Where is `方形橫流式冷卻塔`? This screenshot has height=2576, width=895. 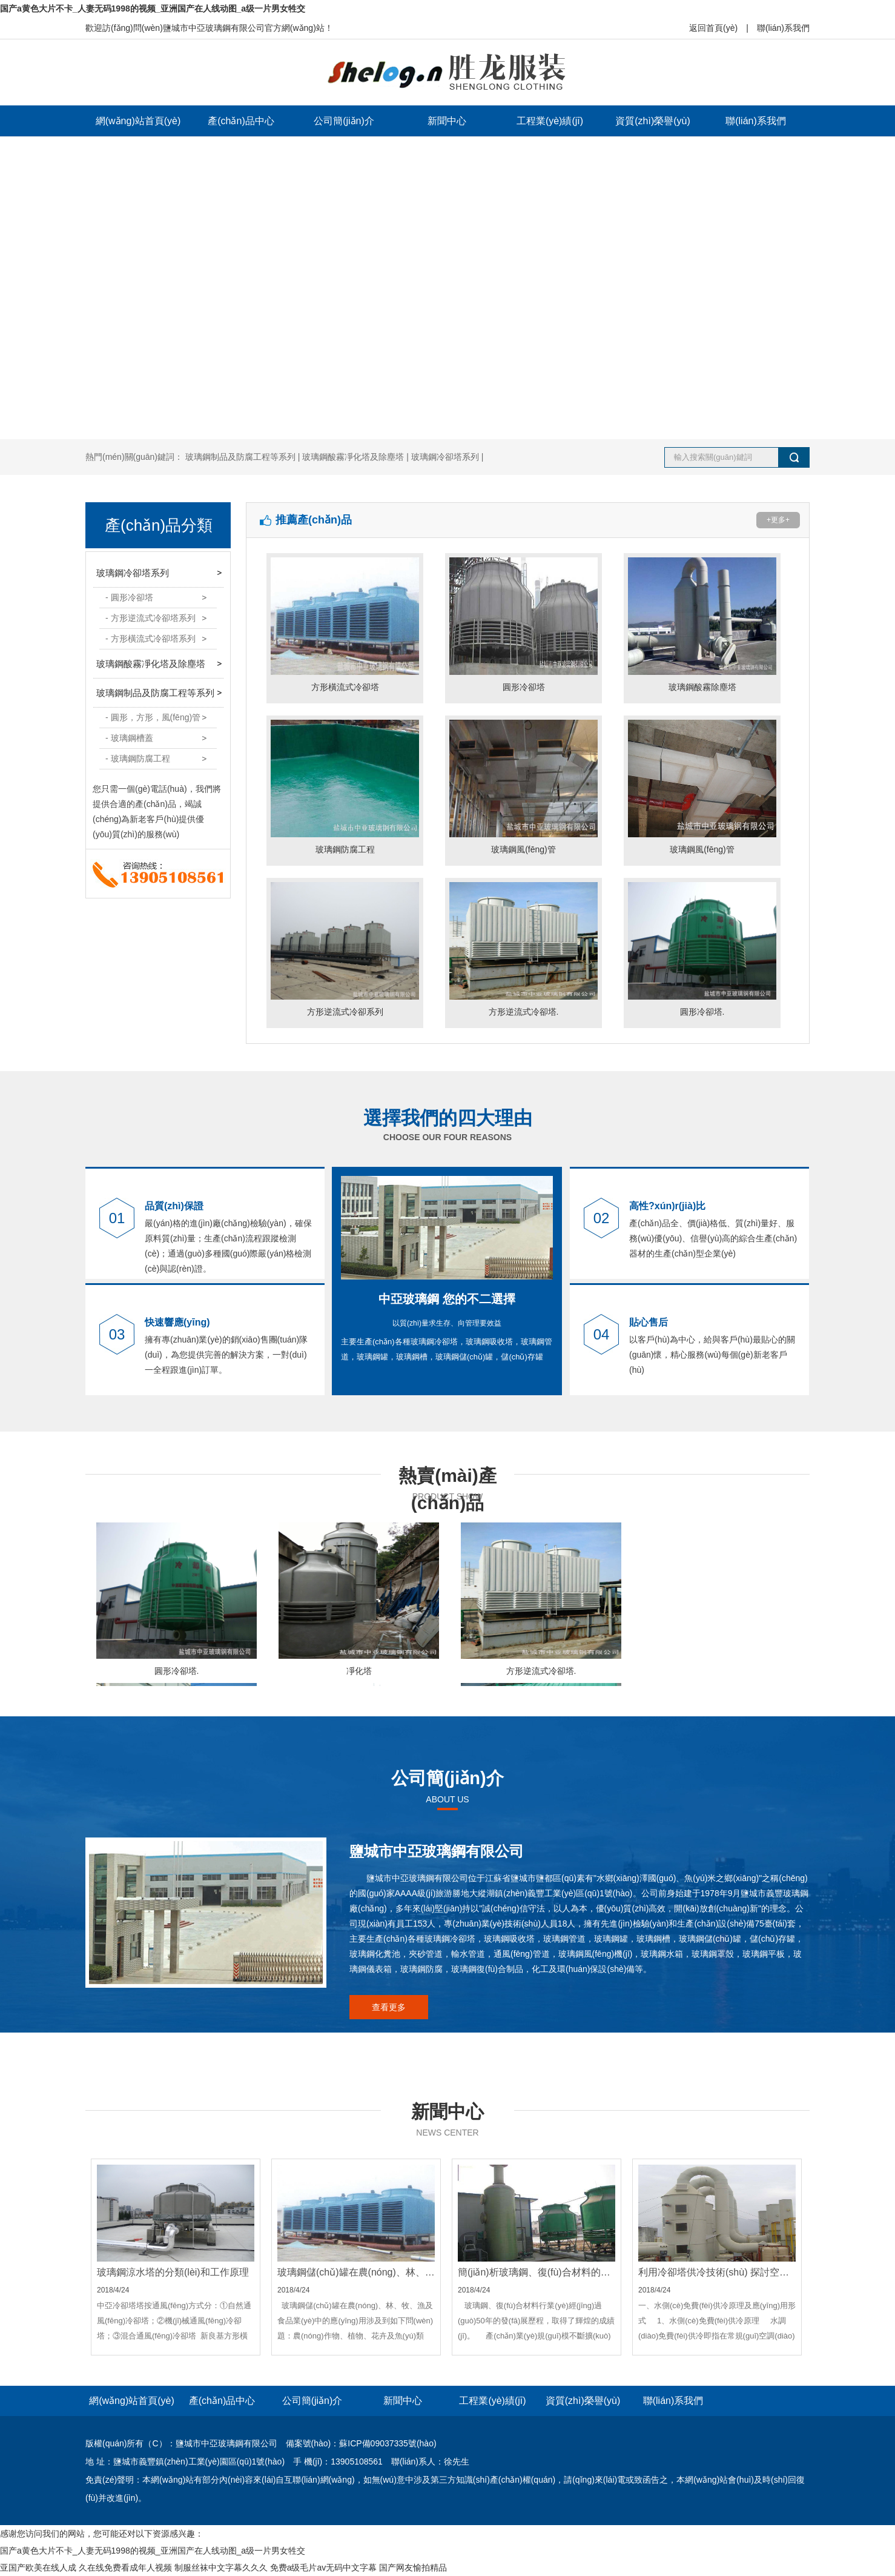 方形橫流式冷卻塔 is located at coordinates (344, 622).